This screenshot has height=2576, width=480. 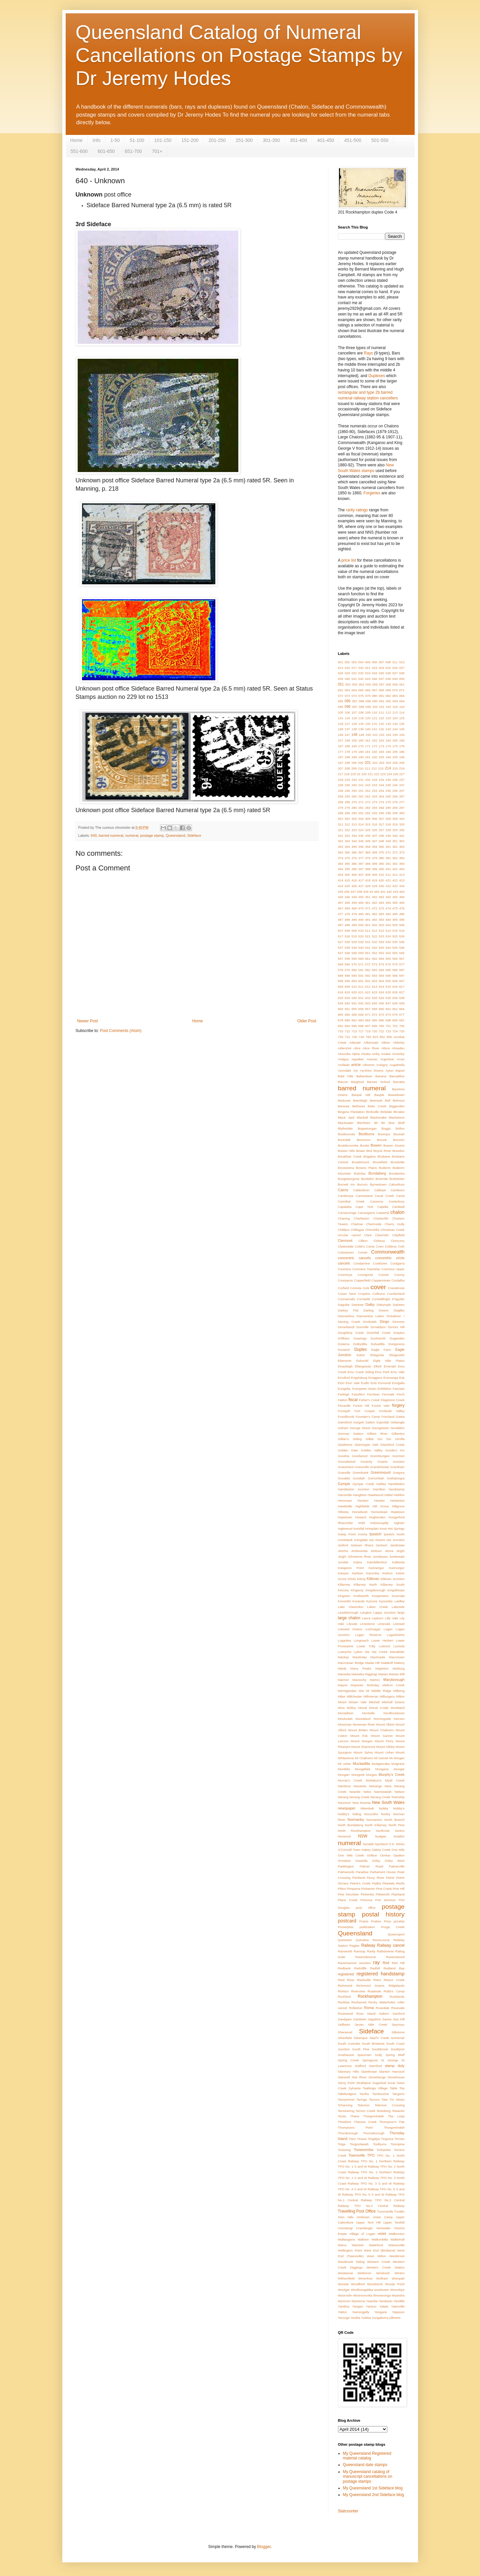 I want to click on Nanango, so click(x=375, y=1786).